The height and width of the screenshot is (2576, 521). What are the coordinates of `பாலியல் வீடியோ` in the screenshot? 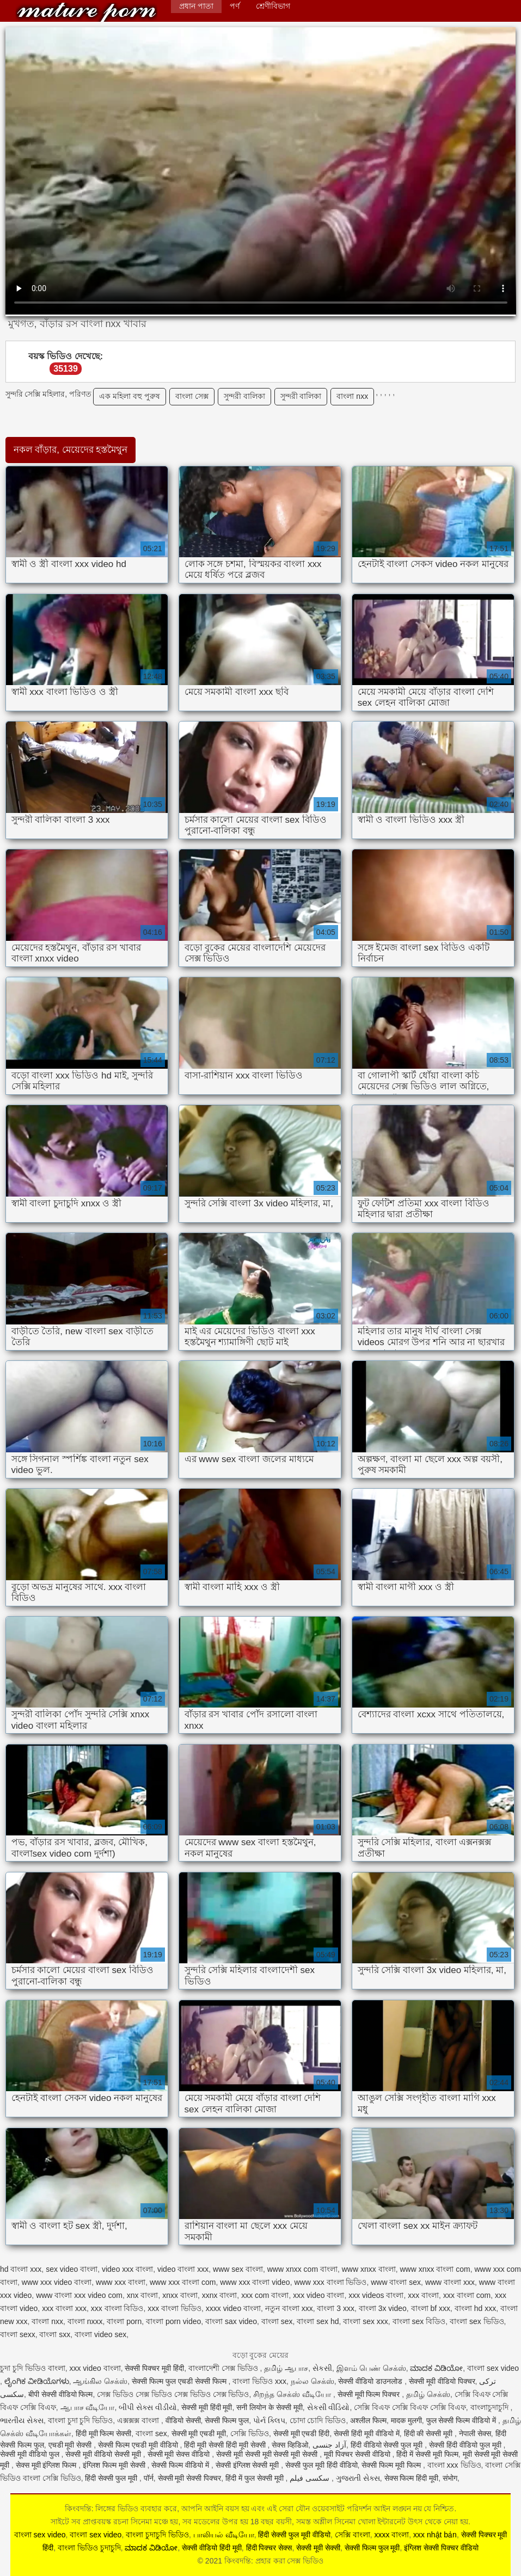 It's located at (223, 2534).